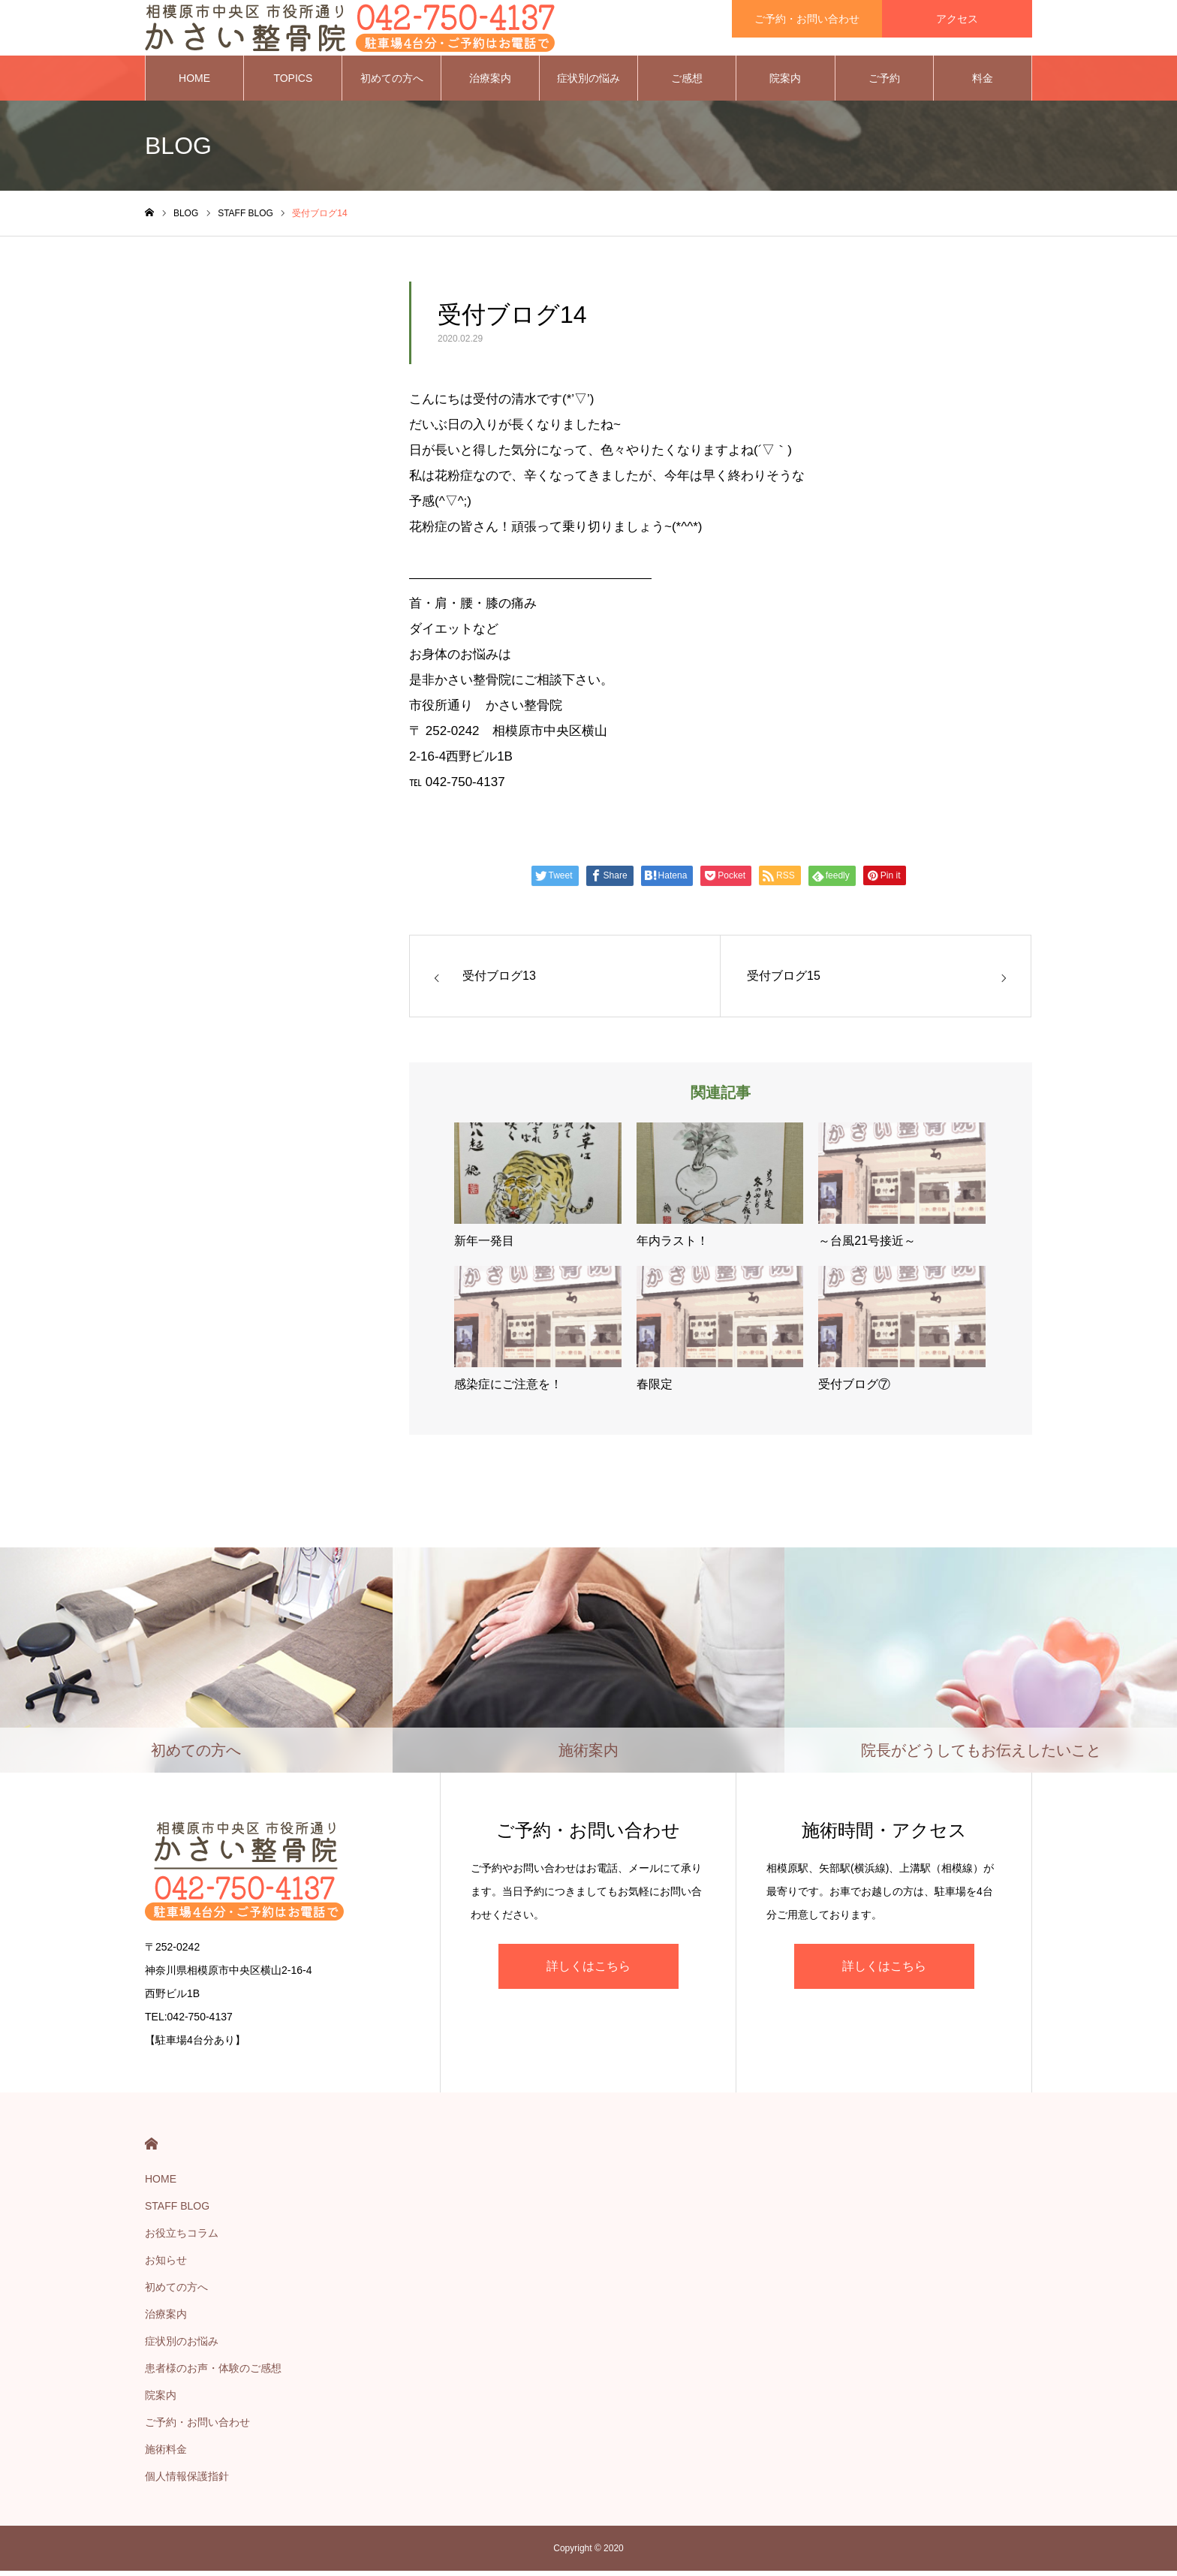 The height and width of the screenshot is (2576, 1177). What do you see at coordinates (197, 2427) in the screenshot?
I see `ご予約・お問い合わせ` at bounding box center [197, 2427].